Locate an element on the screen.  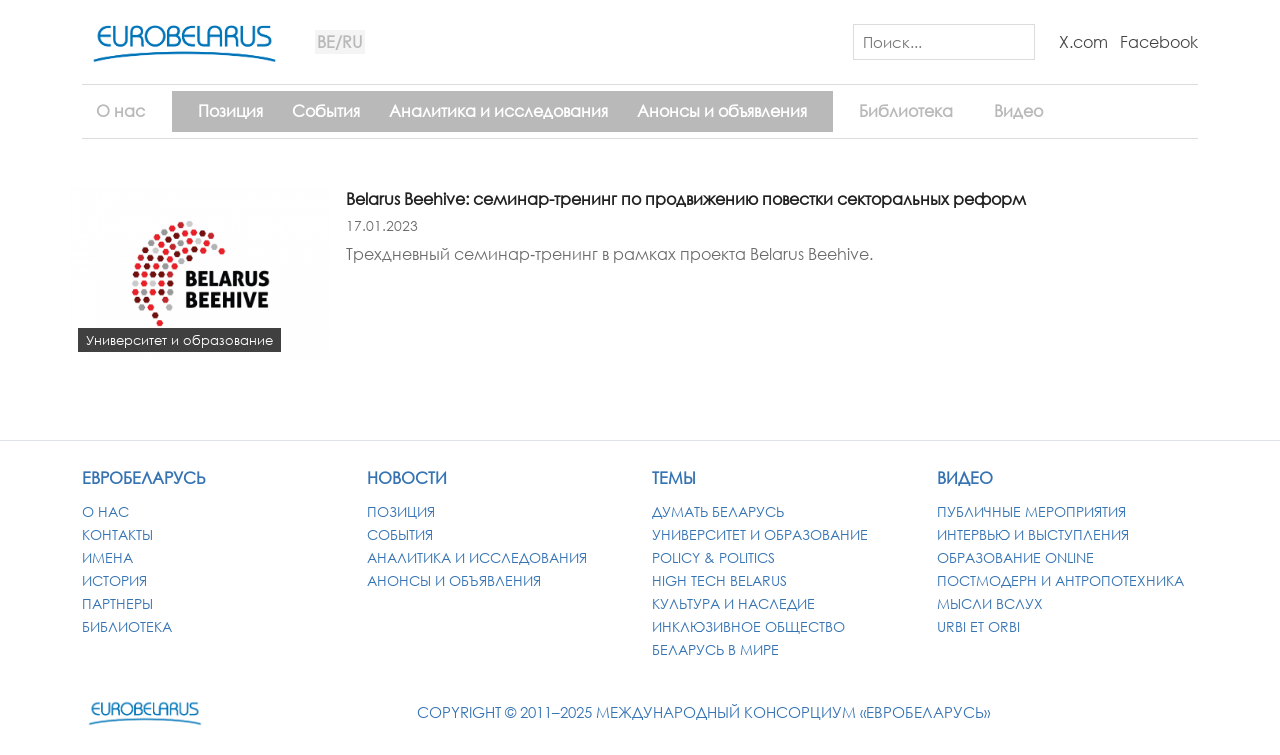
Аналитика и исследования is located at coordinates (498, 111).